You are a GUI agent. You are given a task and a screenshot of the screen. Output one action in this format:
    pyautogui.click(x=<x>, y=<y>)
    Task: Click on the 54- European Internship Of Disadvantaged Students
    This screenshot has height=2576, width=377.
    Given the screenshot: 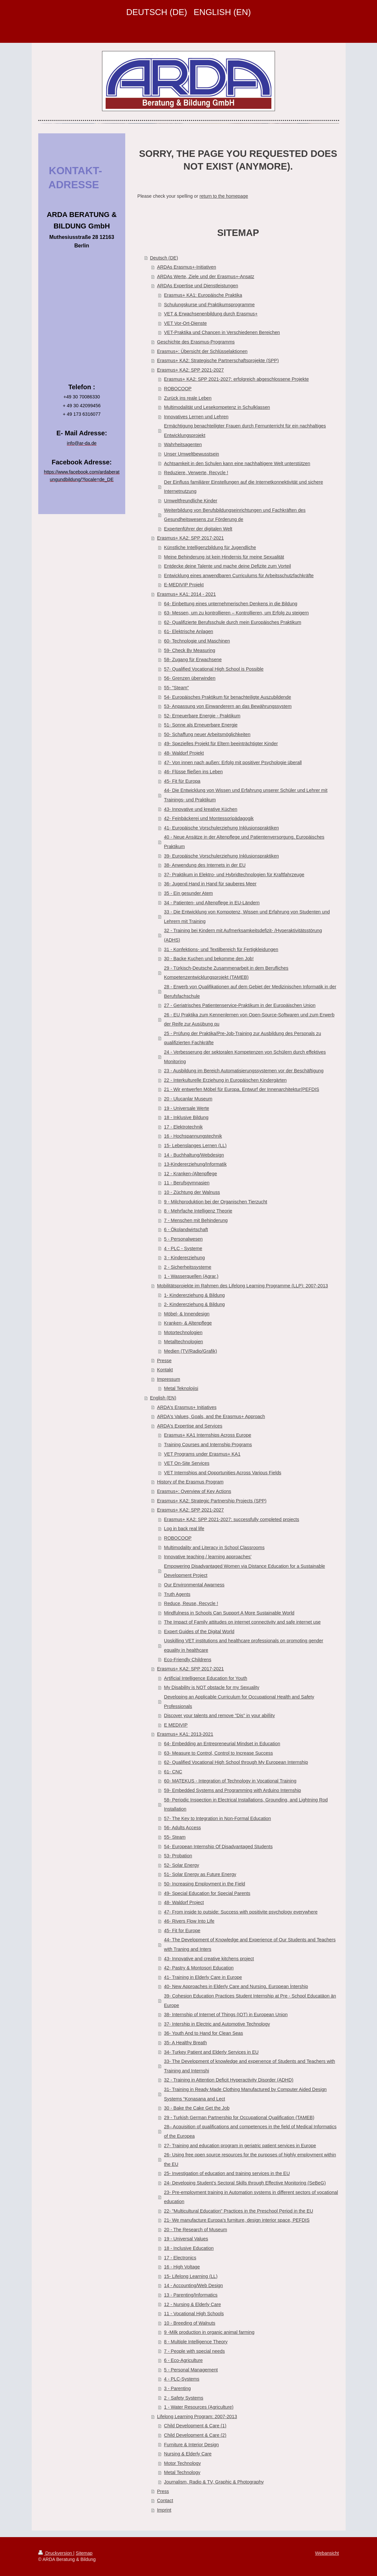 What is the action you would take?
    pyautogui.click(x=218, y=1846)
    